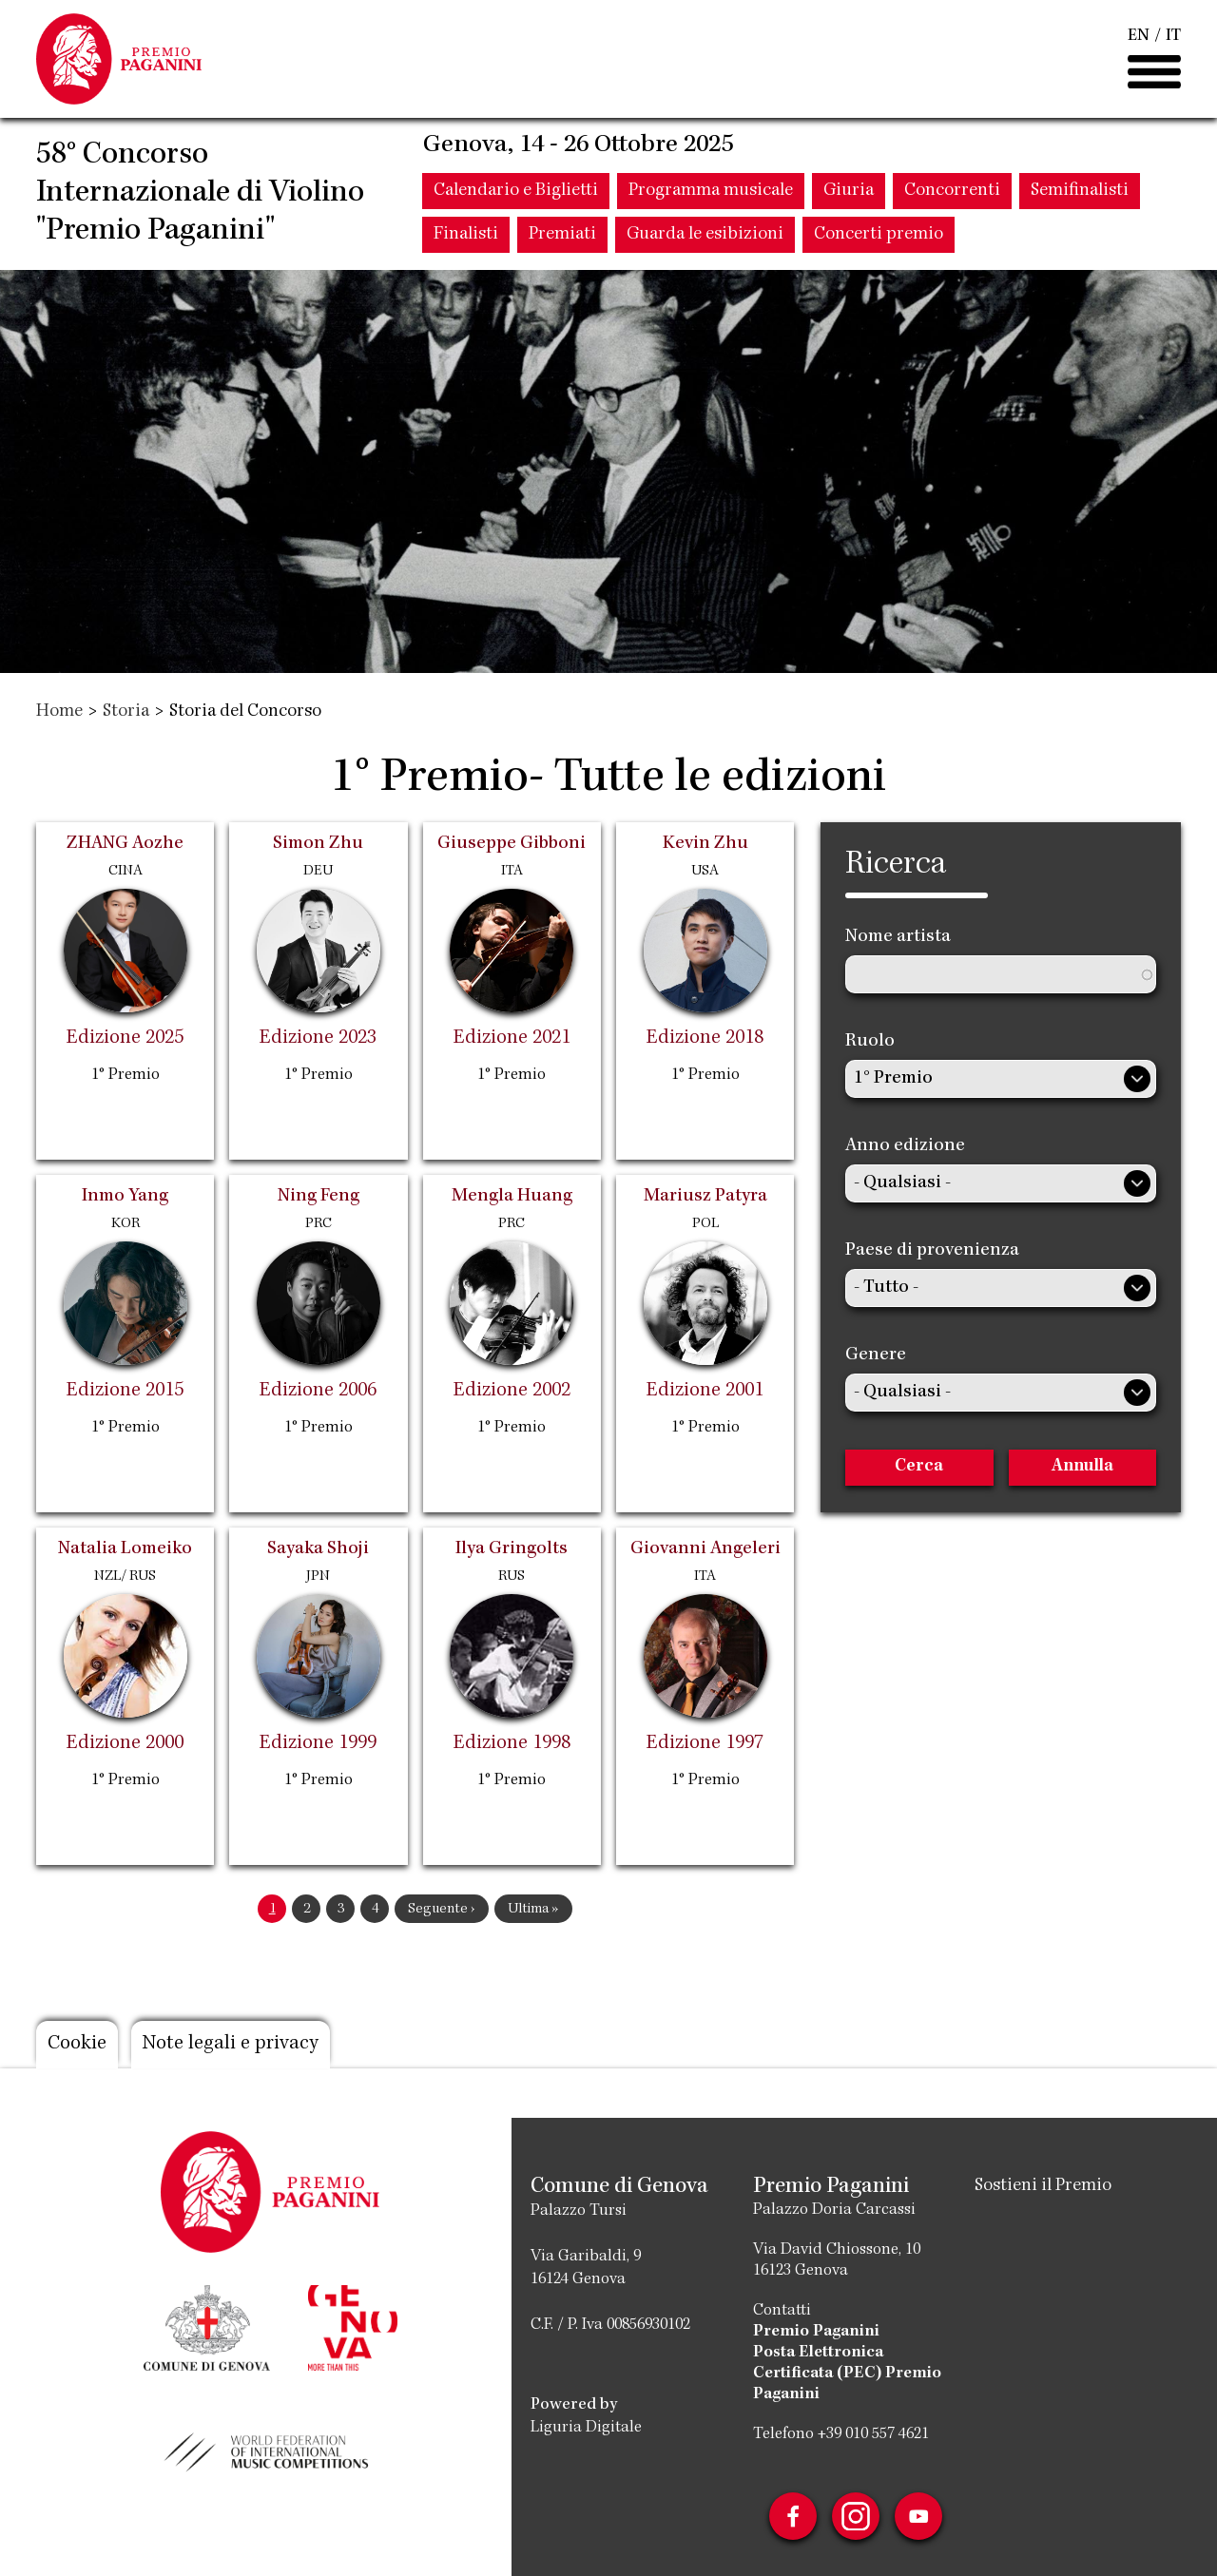 This screenshot has width=1217, height=2576. Describe the element at coordinates (793, 2516) in the screenshot. I see `Facebook` at that location.